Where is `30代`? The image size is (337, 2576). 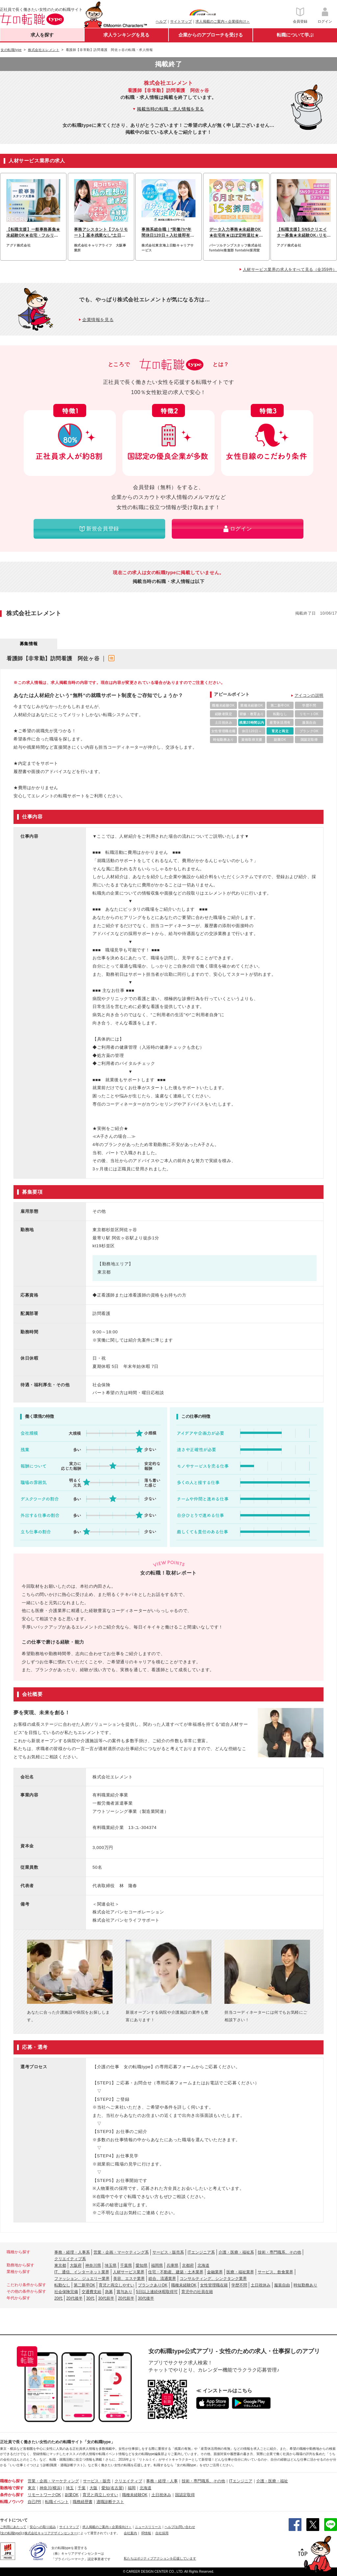 30代 is located at coordinates (90, 2298).